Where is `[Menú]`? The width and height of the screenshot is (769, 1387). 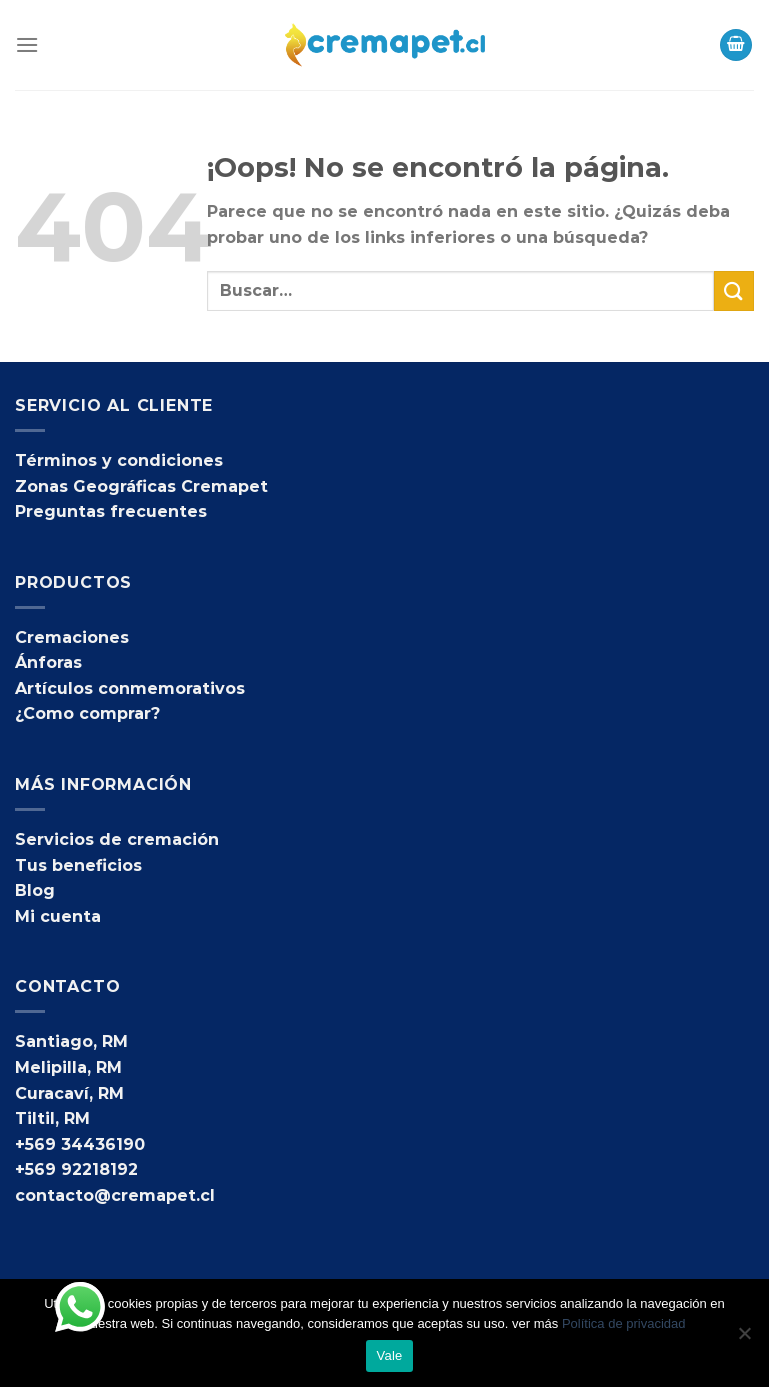
[Menú] is located at coordinates (27, 44).